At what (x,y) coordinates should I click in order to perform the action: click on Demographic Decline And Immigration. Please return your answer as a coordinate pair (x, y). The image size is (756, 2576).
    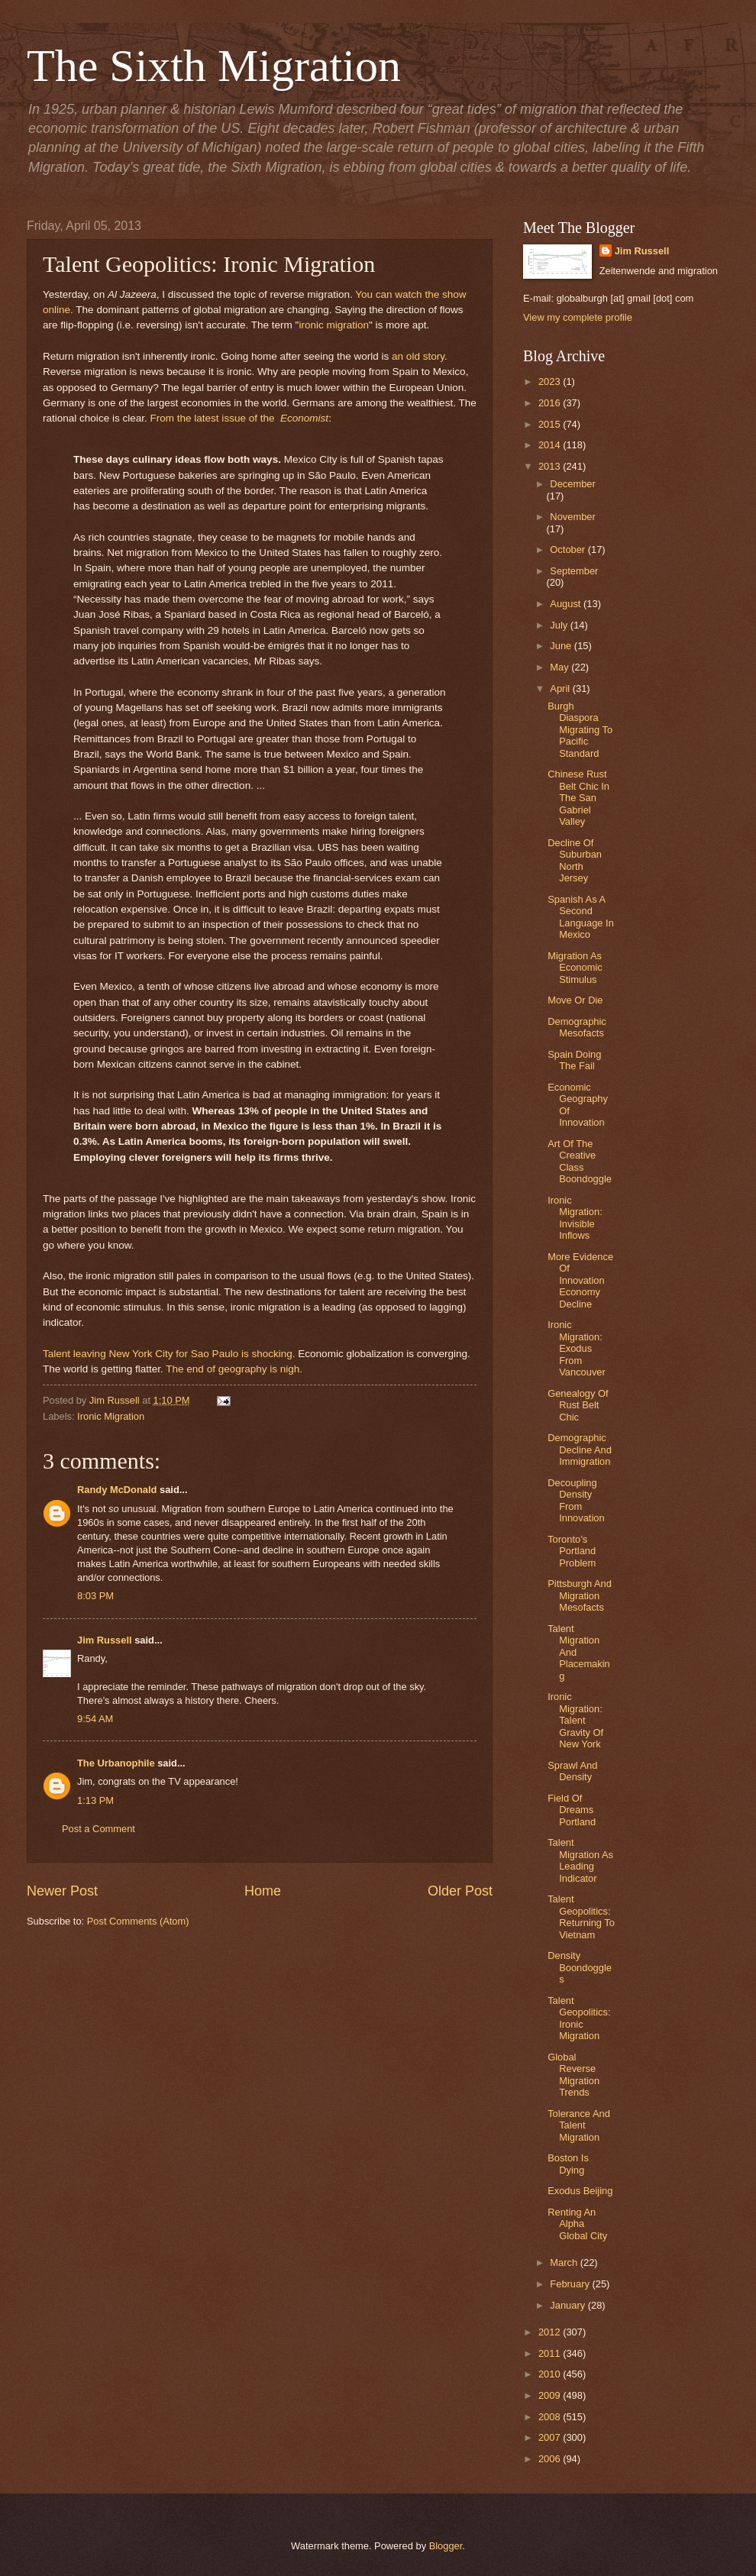
    Looking at the image, I should click on (580, 1449).